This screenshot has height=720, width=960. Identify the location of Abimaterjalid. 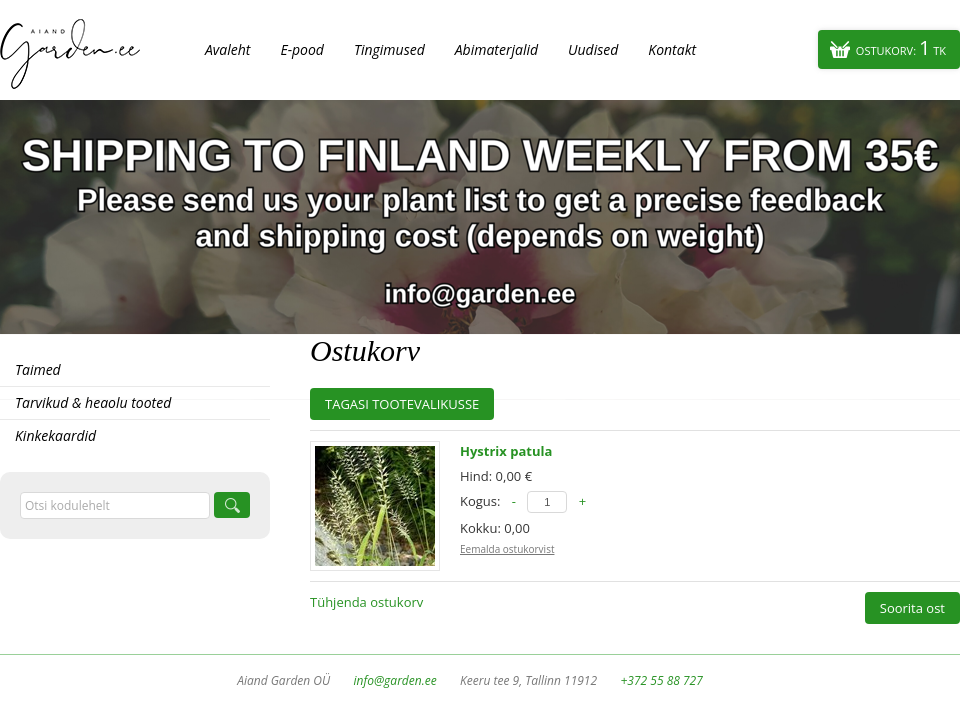
(496, 49).